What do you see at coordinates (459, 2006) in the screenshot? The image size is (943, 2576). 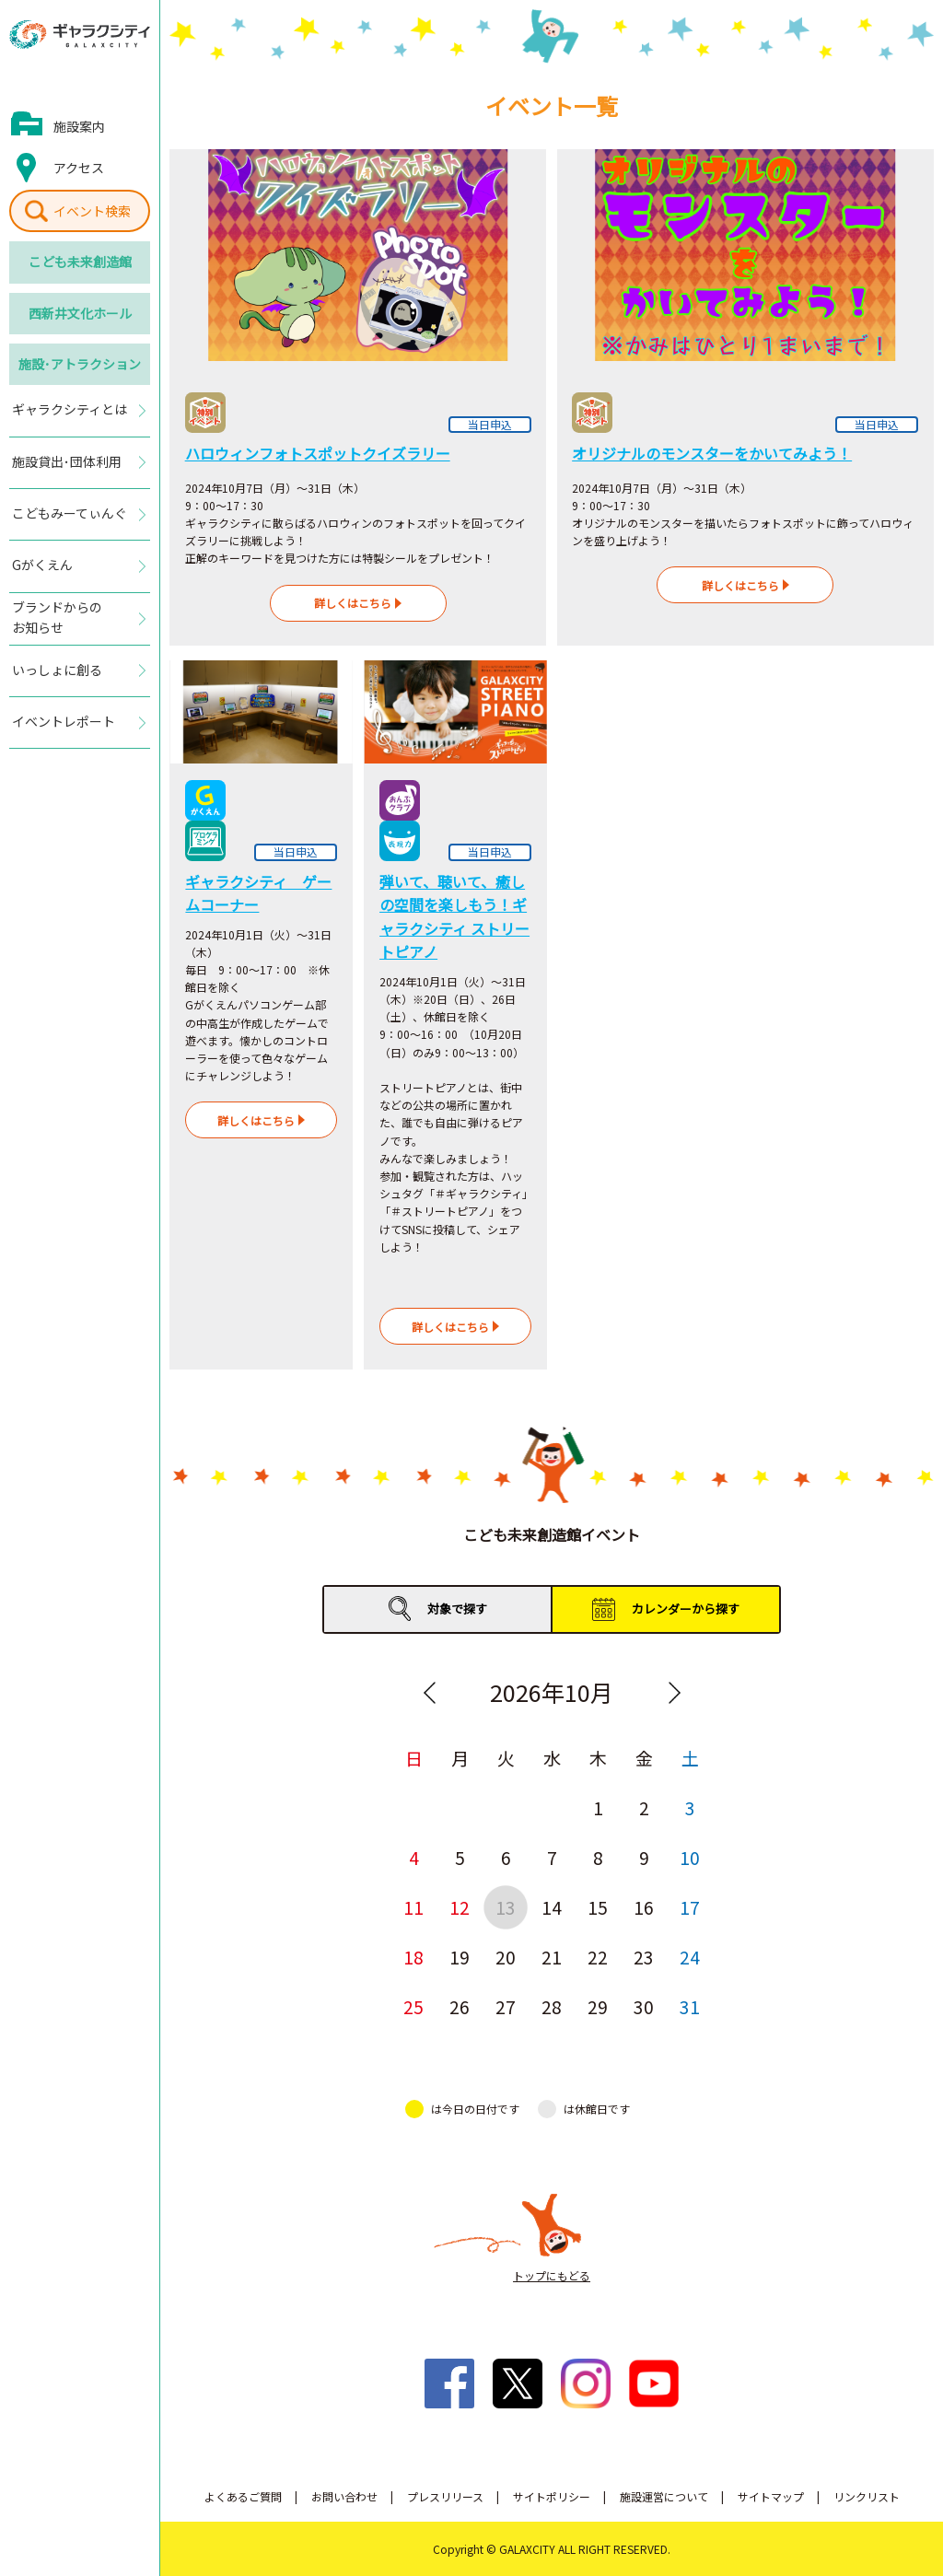 I see `26` at bounding box center [459, 2006].